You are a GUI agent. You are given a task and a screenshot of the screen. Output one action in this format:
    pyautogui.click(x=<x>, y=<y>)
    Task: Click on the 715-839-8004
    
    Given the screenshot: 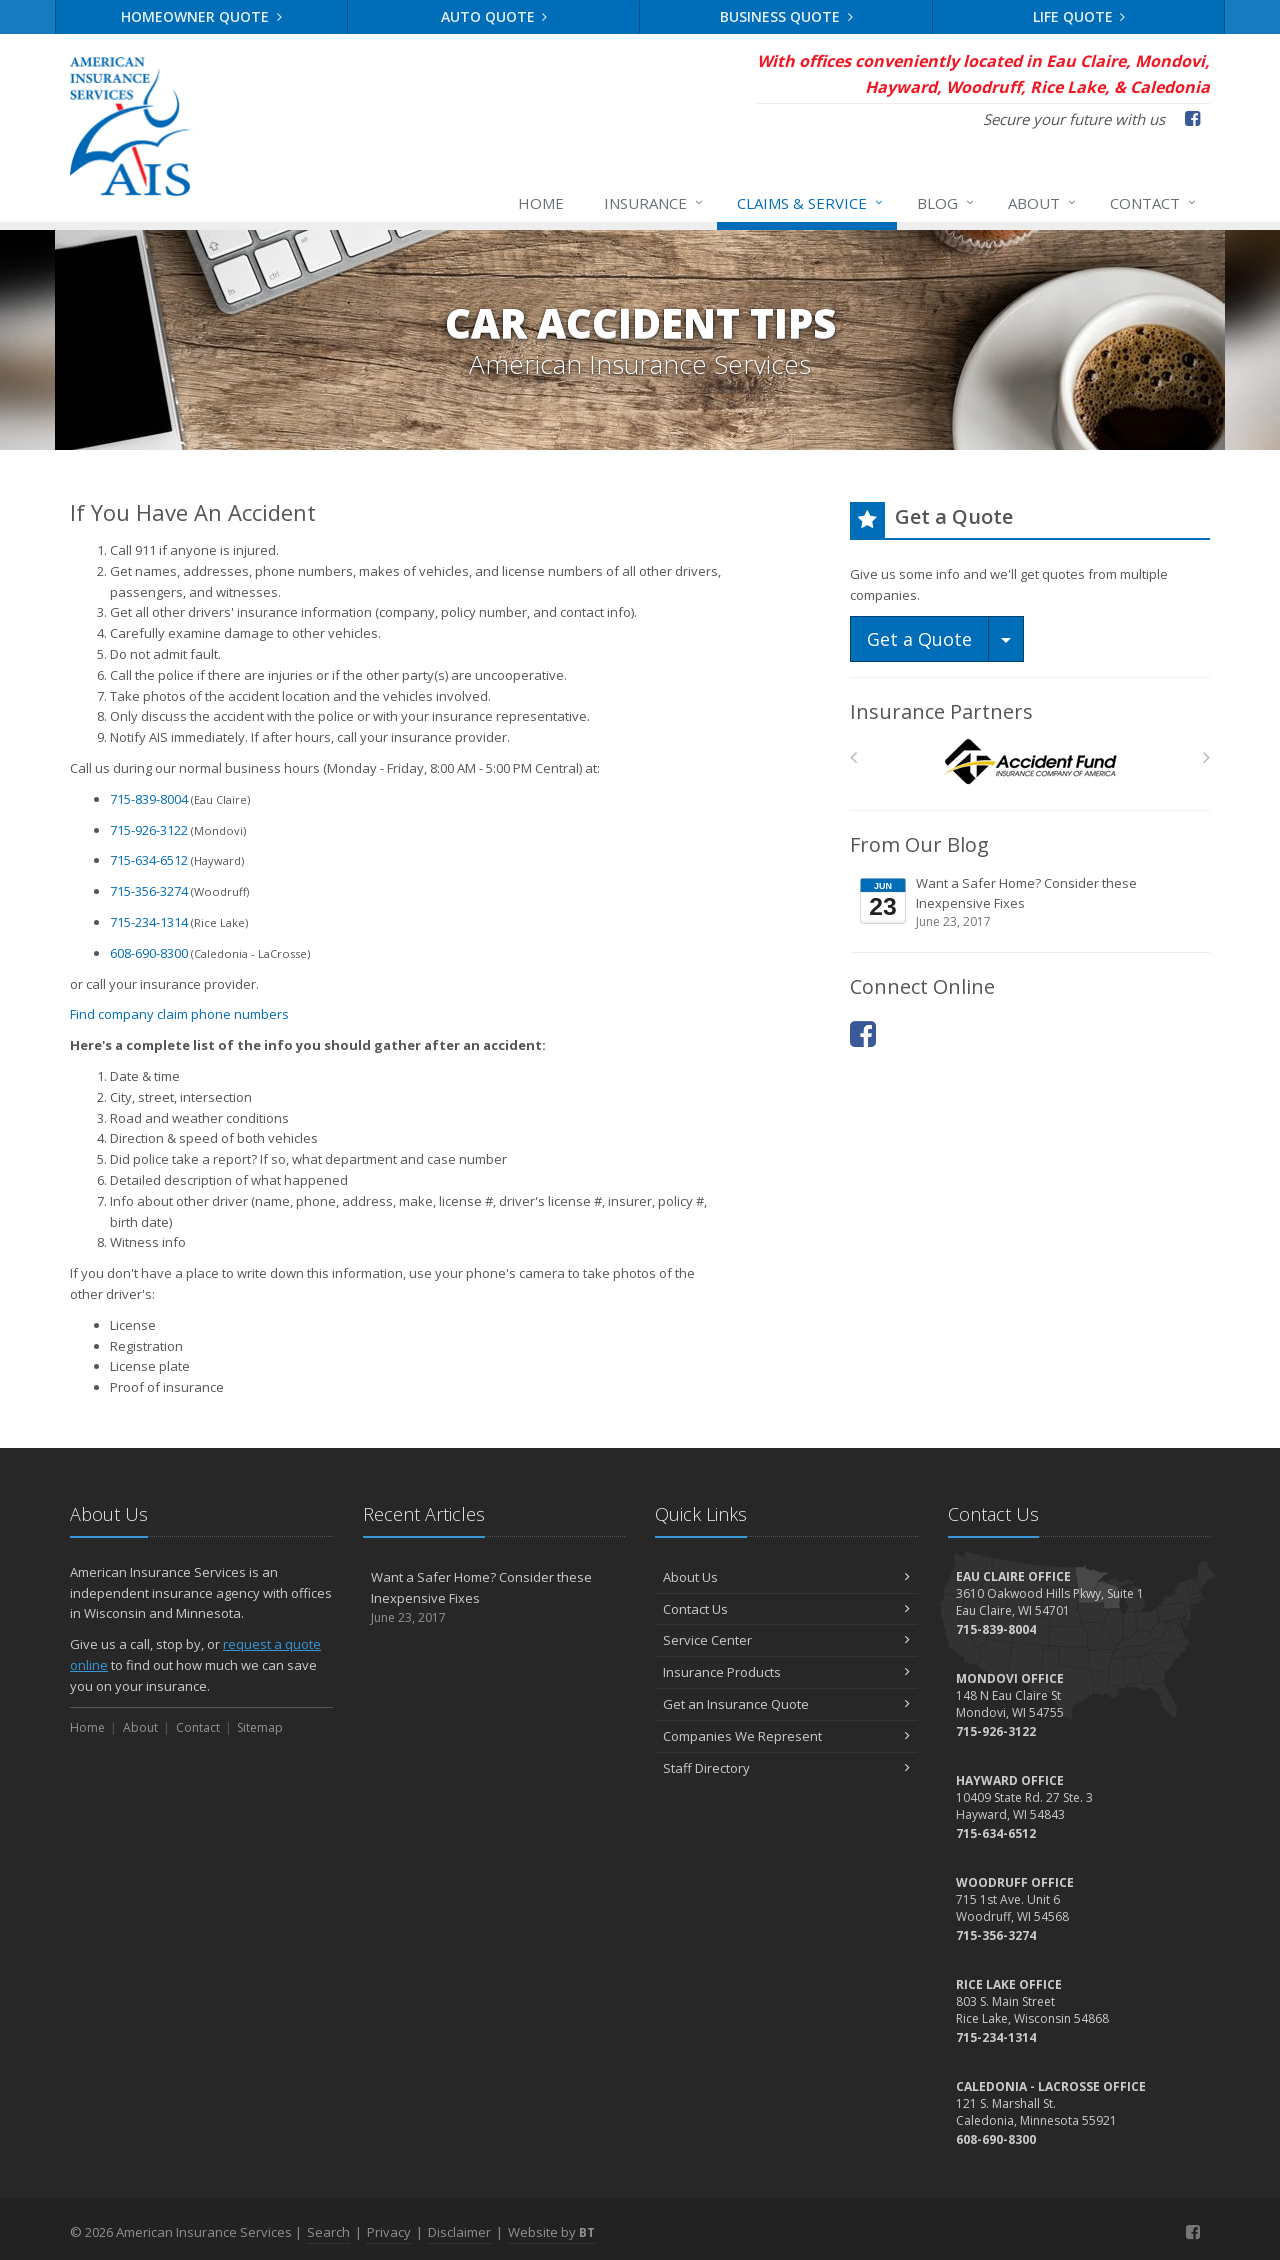 What is the action you would take?
    pyautogui.click(x=149, y=799)
    